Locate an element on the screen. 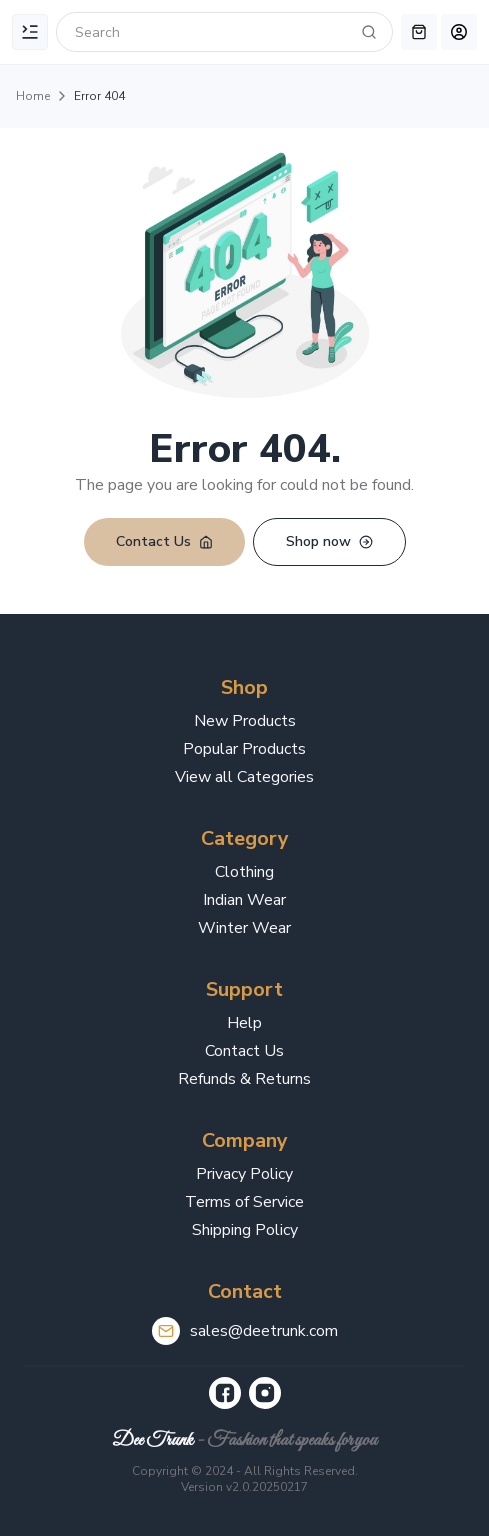  Contact Us is located at coordinates (244, 1051).